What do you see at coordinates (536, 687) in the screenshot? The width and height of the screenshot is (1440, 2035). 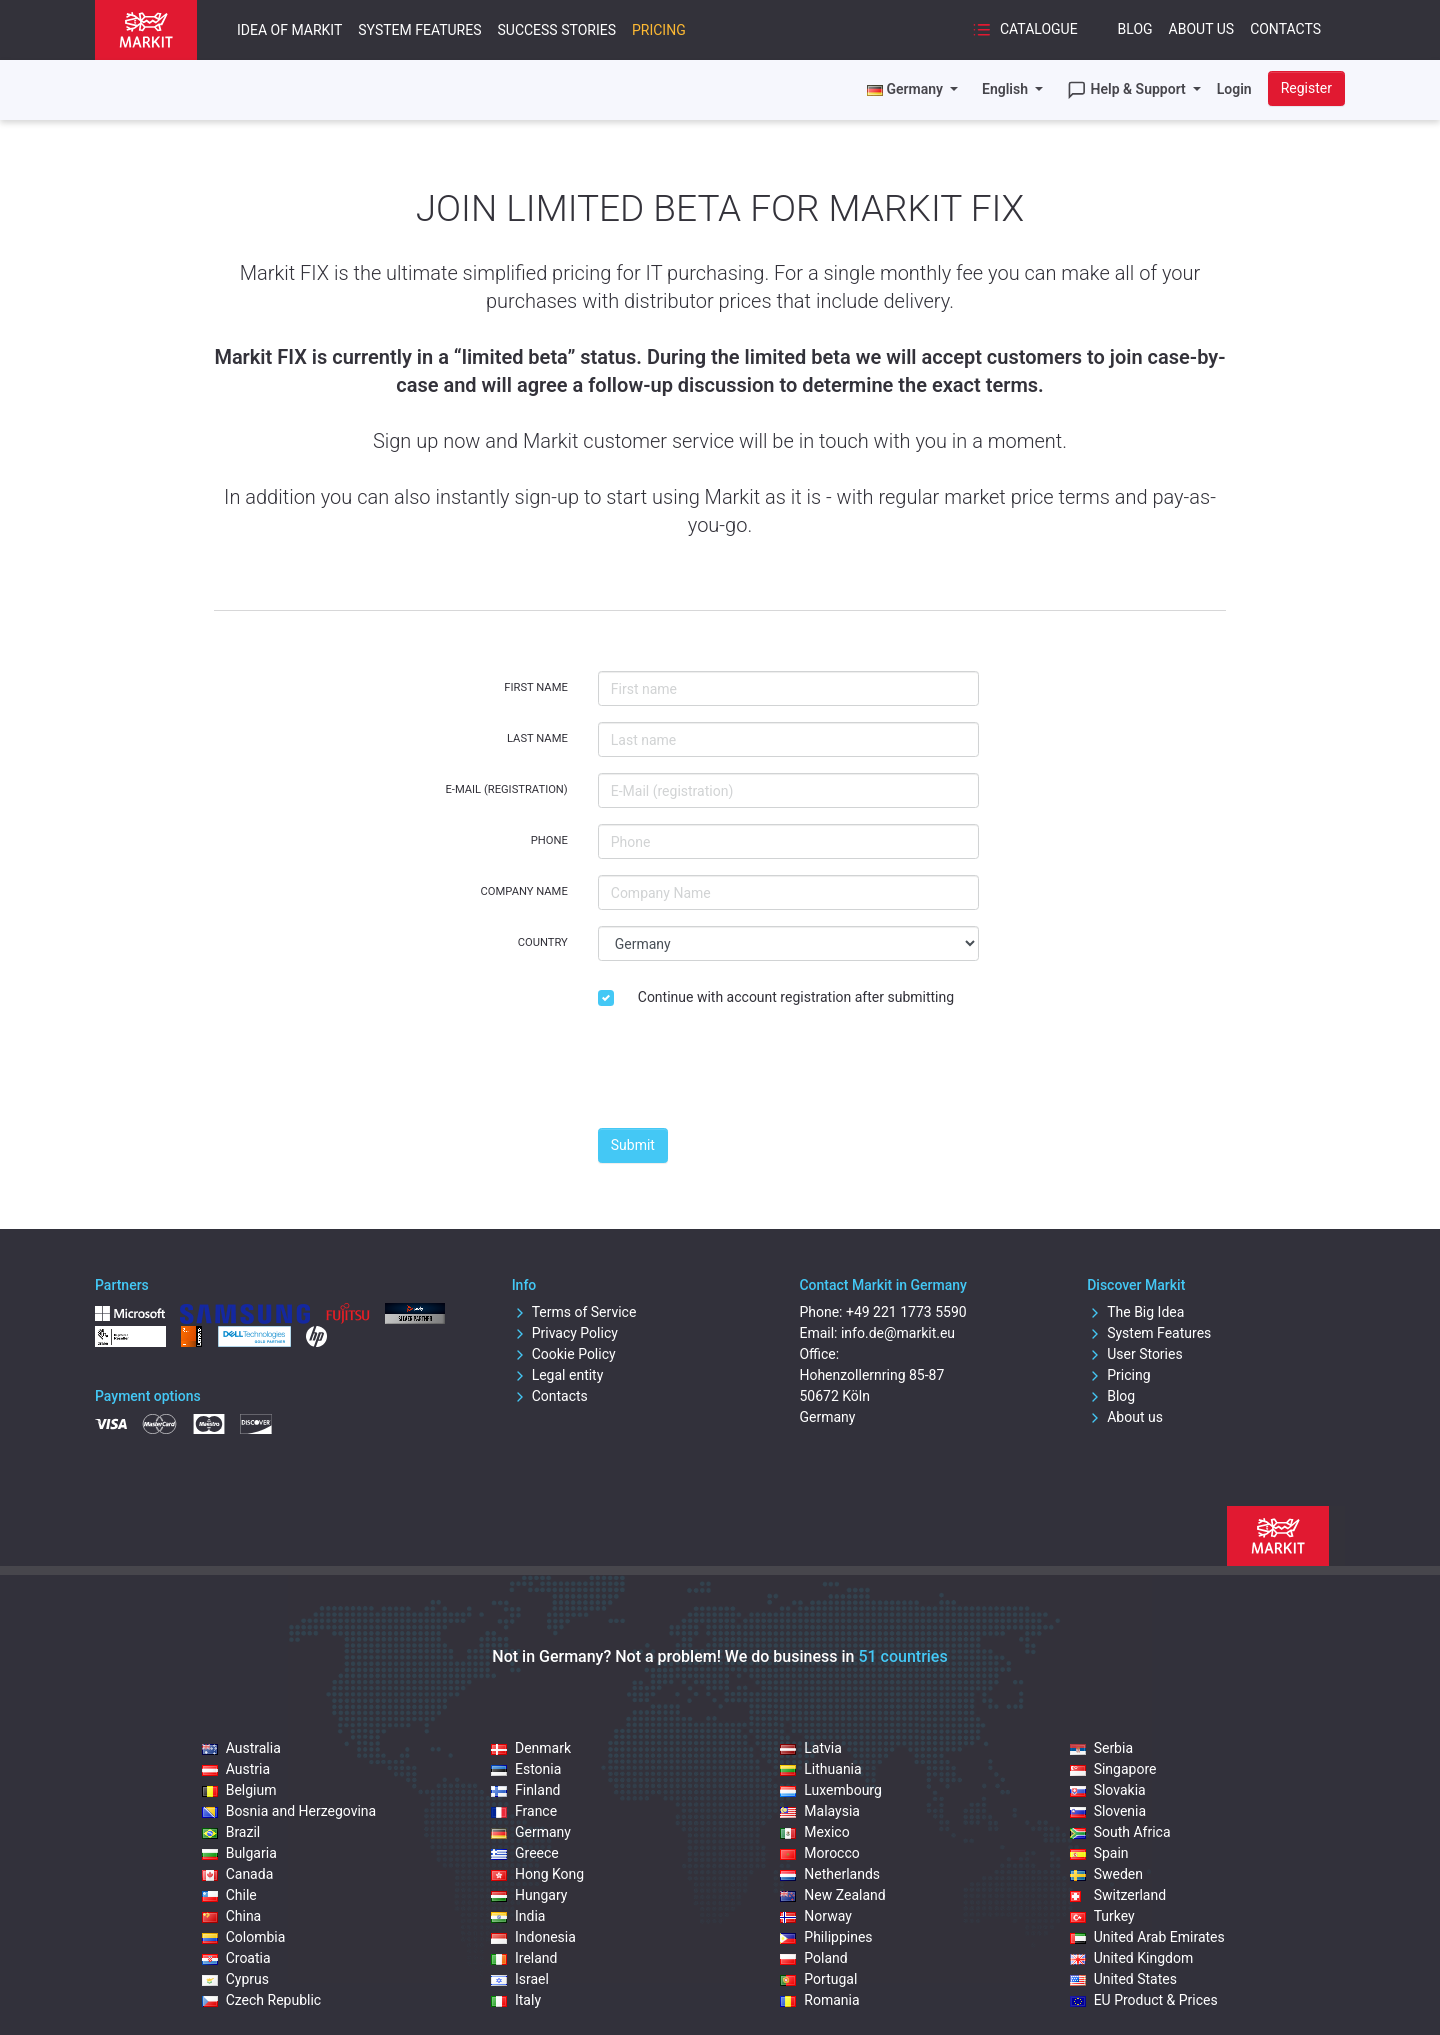 I see `First name` at bounding box center [536, 687].